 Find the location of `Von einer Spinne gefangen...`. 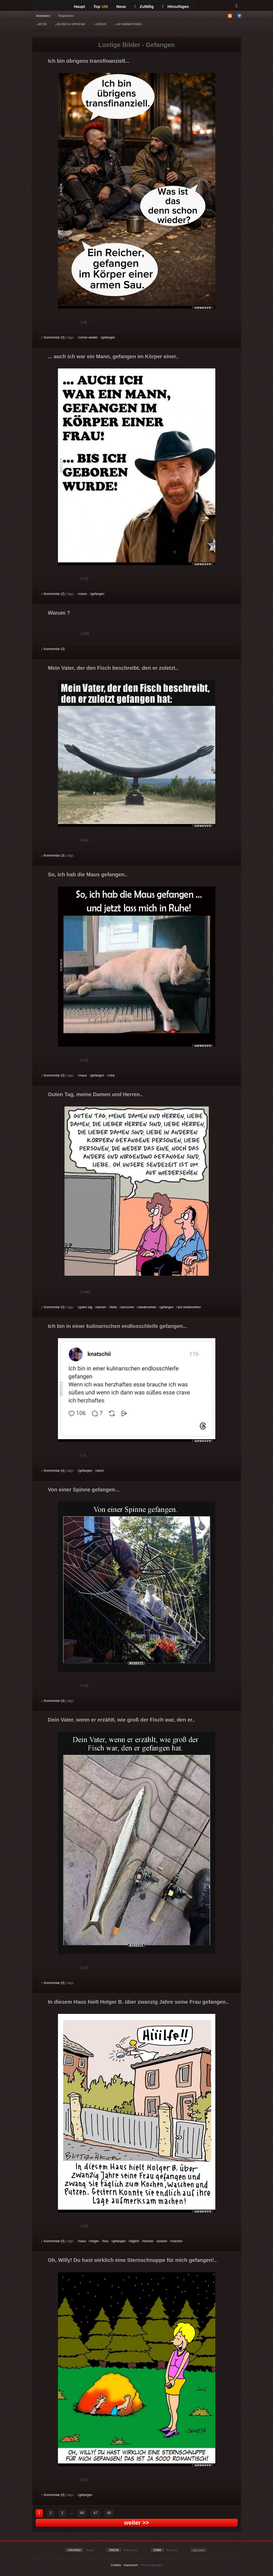

Von einer Spinne gefangen... is located at coordinates (84, 1489).